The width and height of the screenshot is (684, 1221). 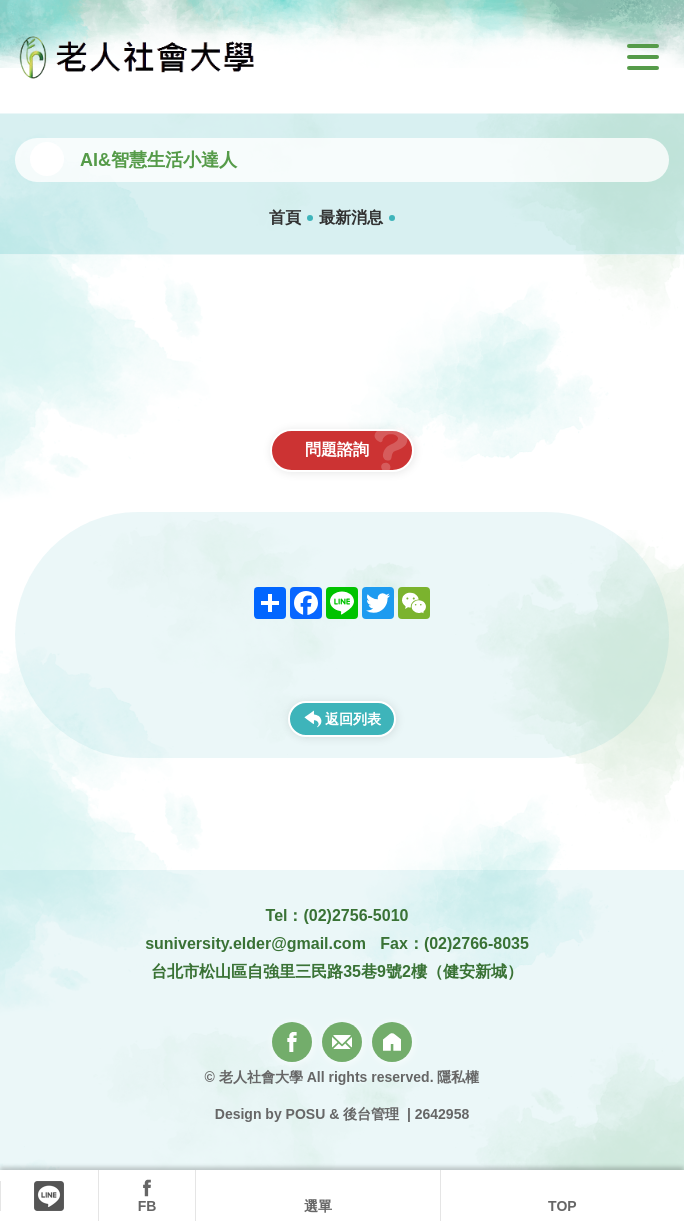 I want to click on 首頁, so click(x=285, y=217).